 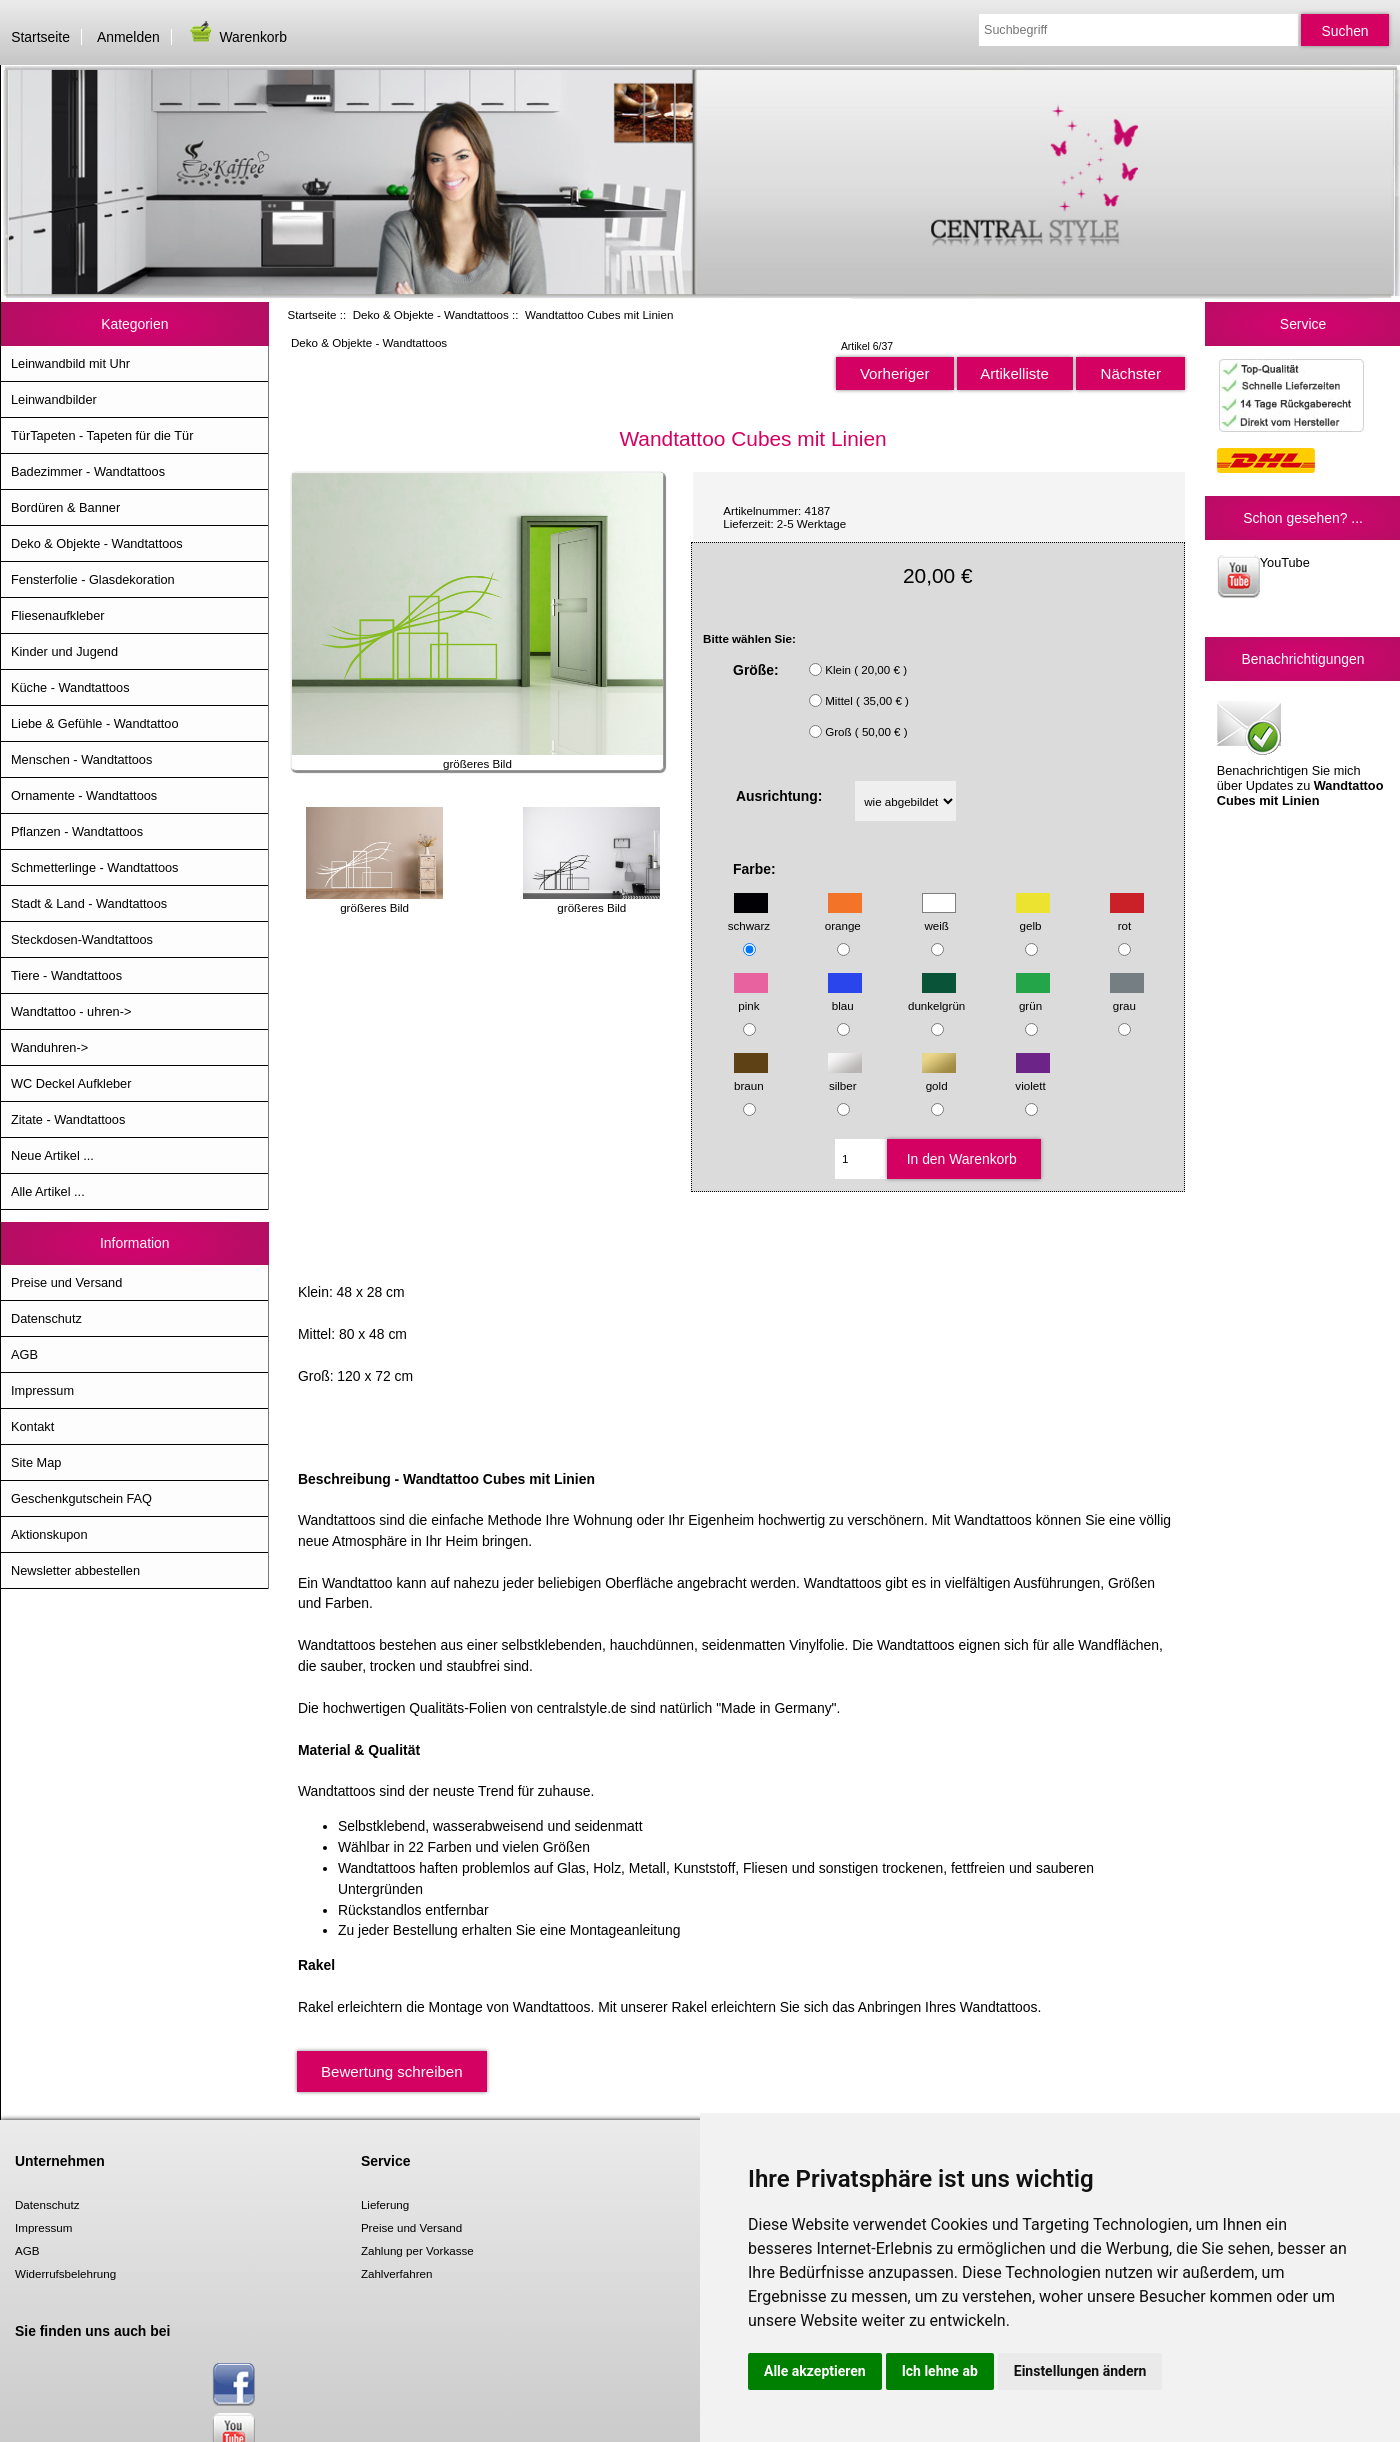 What do you see at coordinates (1033, 916) in the screenshot?
I see `gelb` at bounding box center [1033, 916].